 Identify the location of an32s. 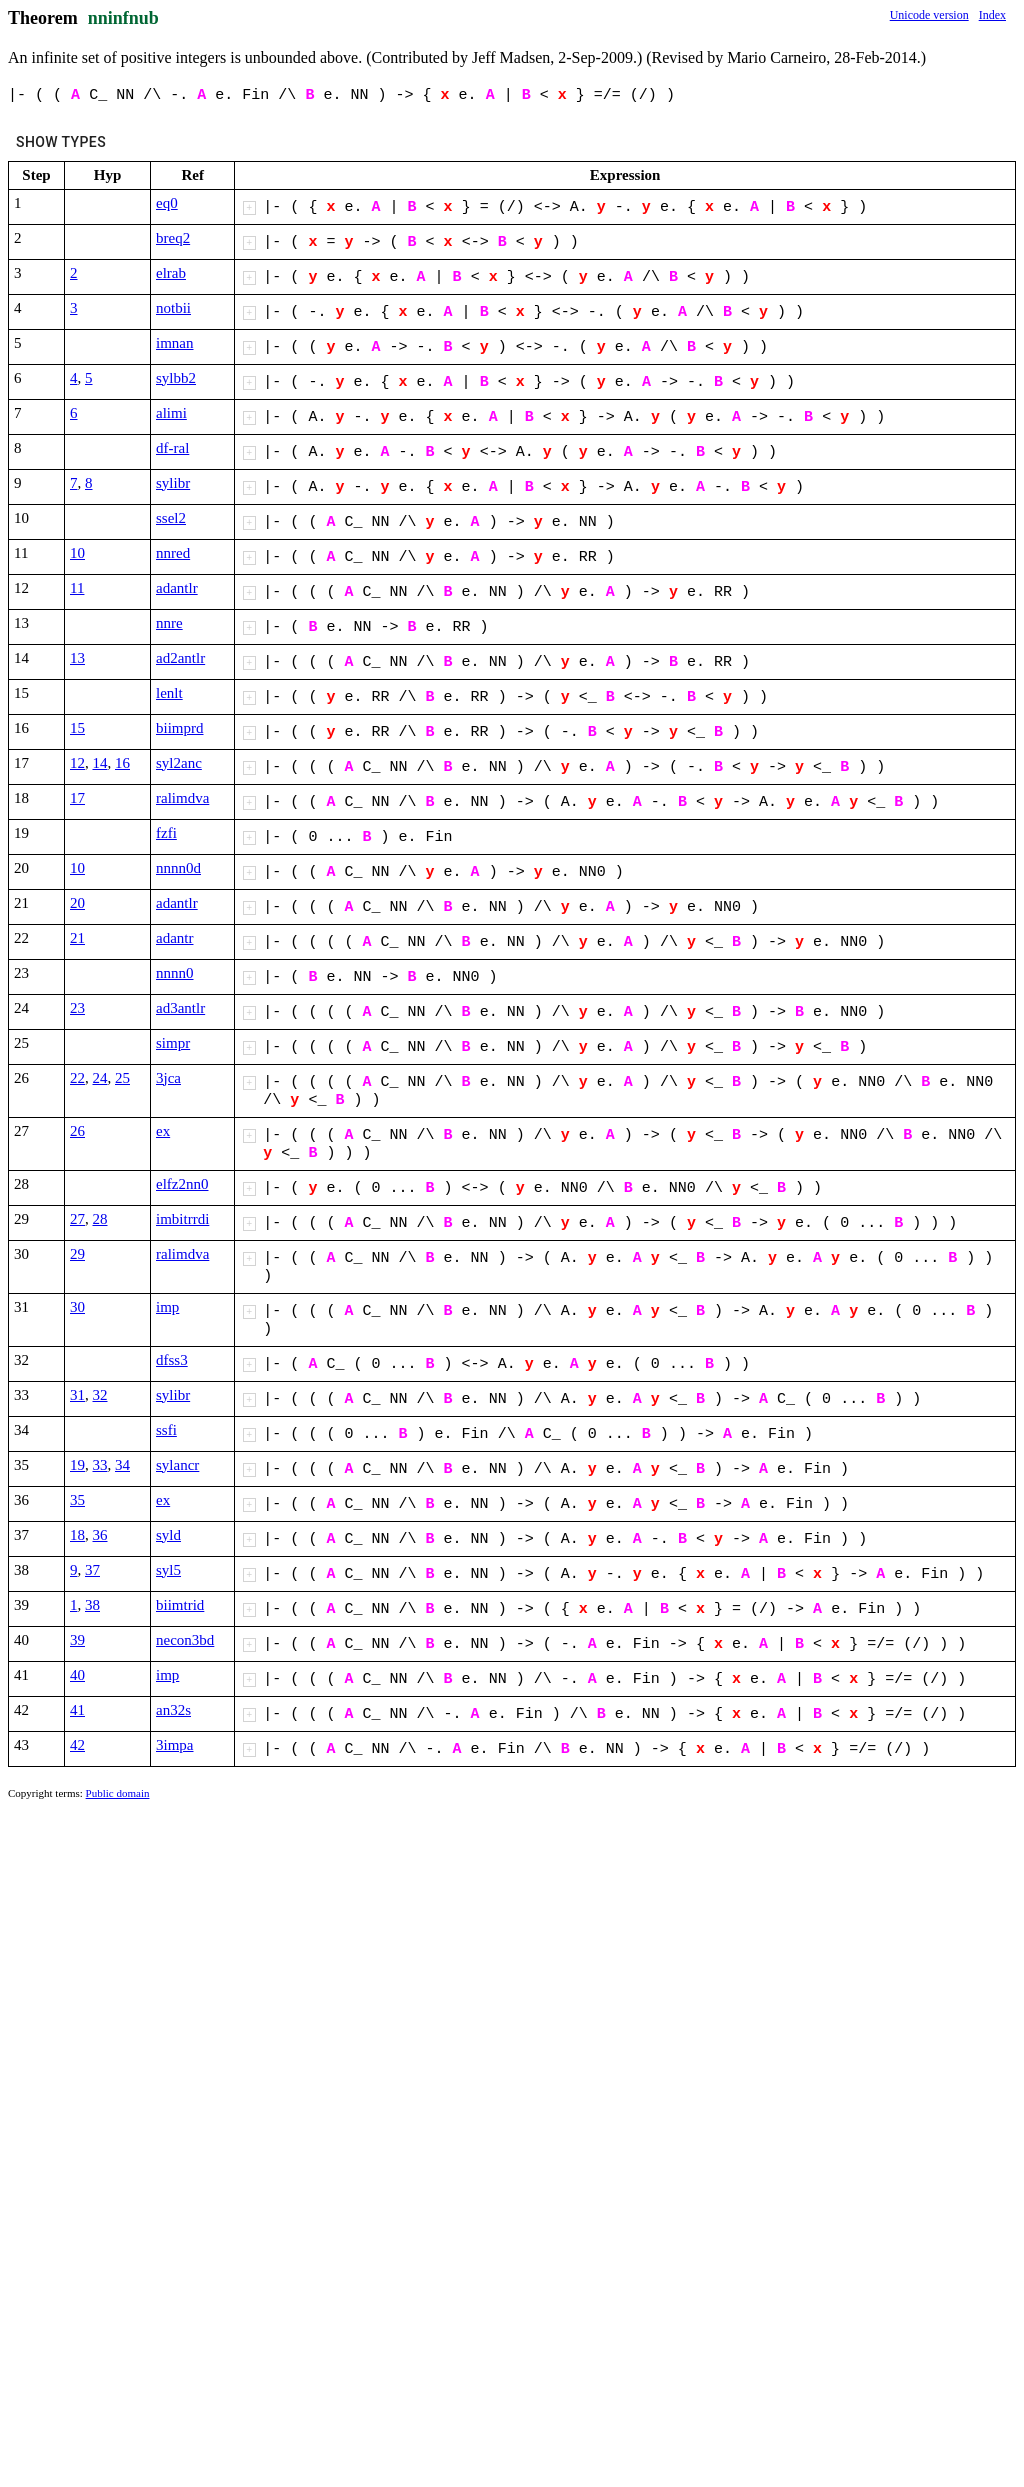
(173, 1710).